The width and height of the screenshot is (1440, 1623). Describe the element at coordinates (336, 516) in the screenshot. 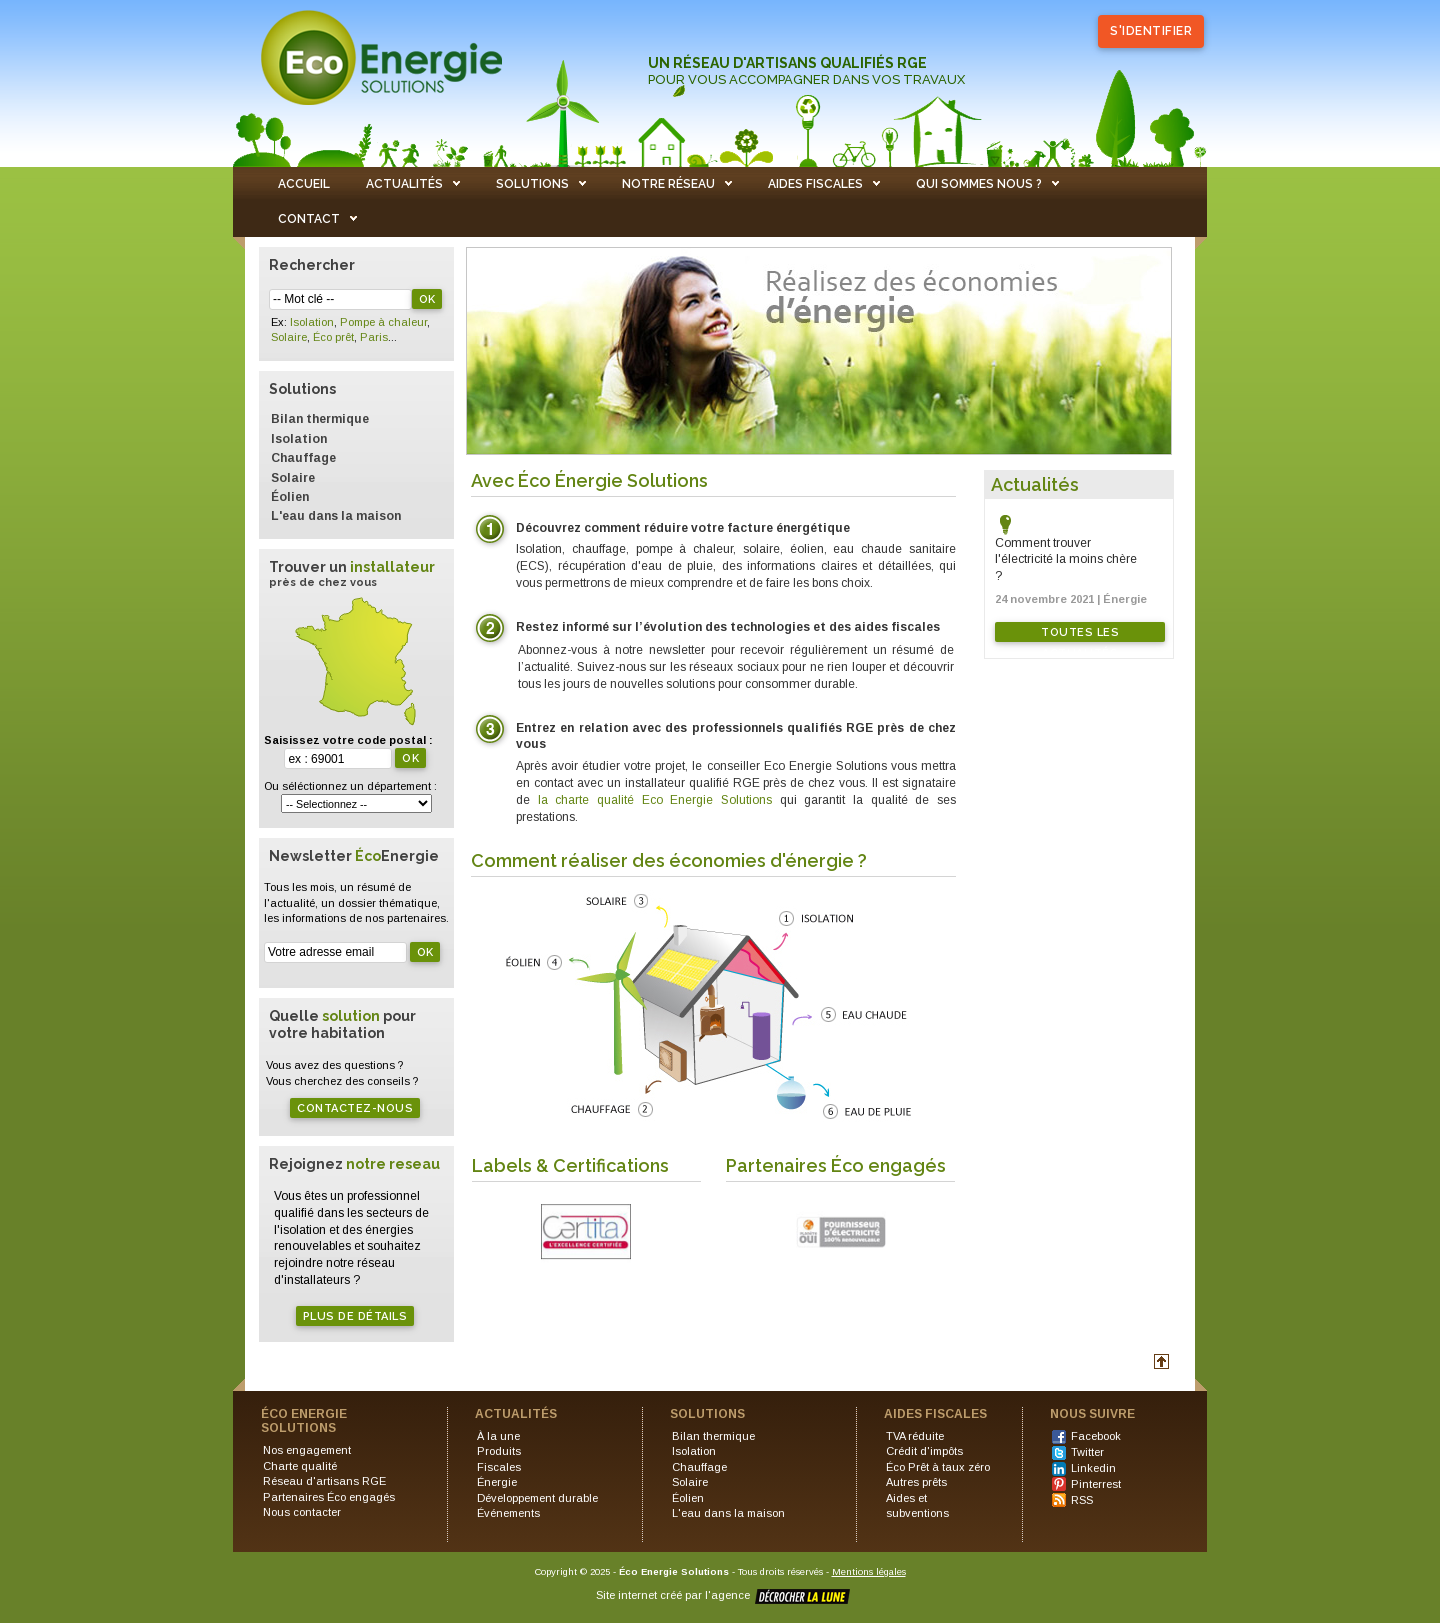

I see `L'eau dans la maison` at that location.